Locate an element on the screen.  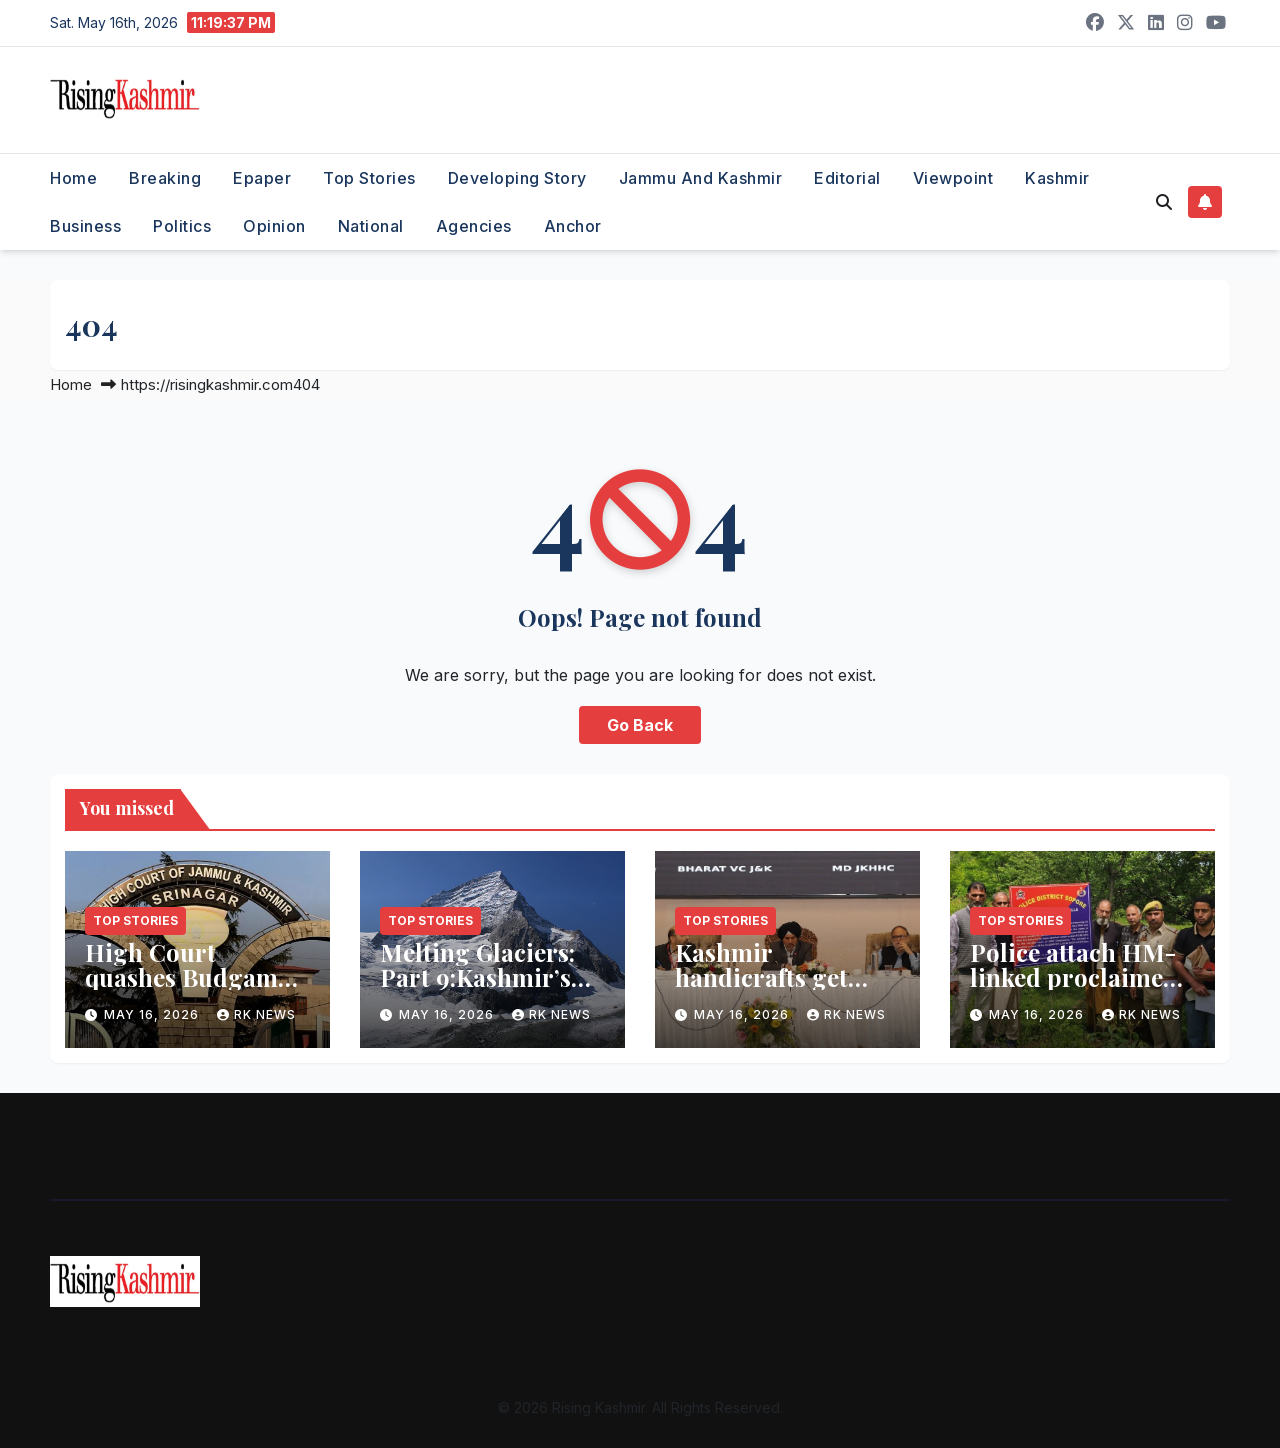
Police attach HM-linked proclaimed offender’s property is located at coordinates (1080, 977).